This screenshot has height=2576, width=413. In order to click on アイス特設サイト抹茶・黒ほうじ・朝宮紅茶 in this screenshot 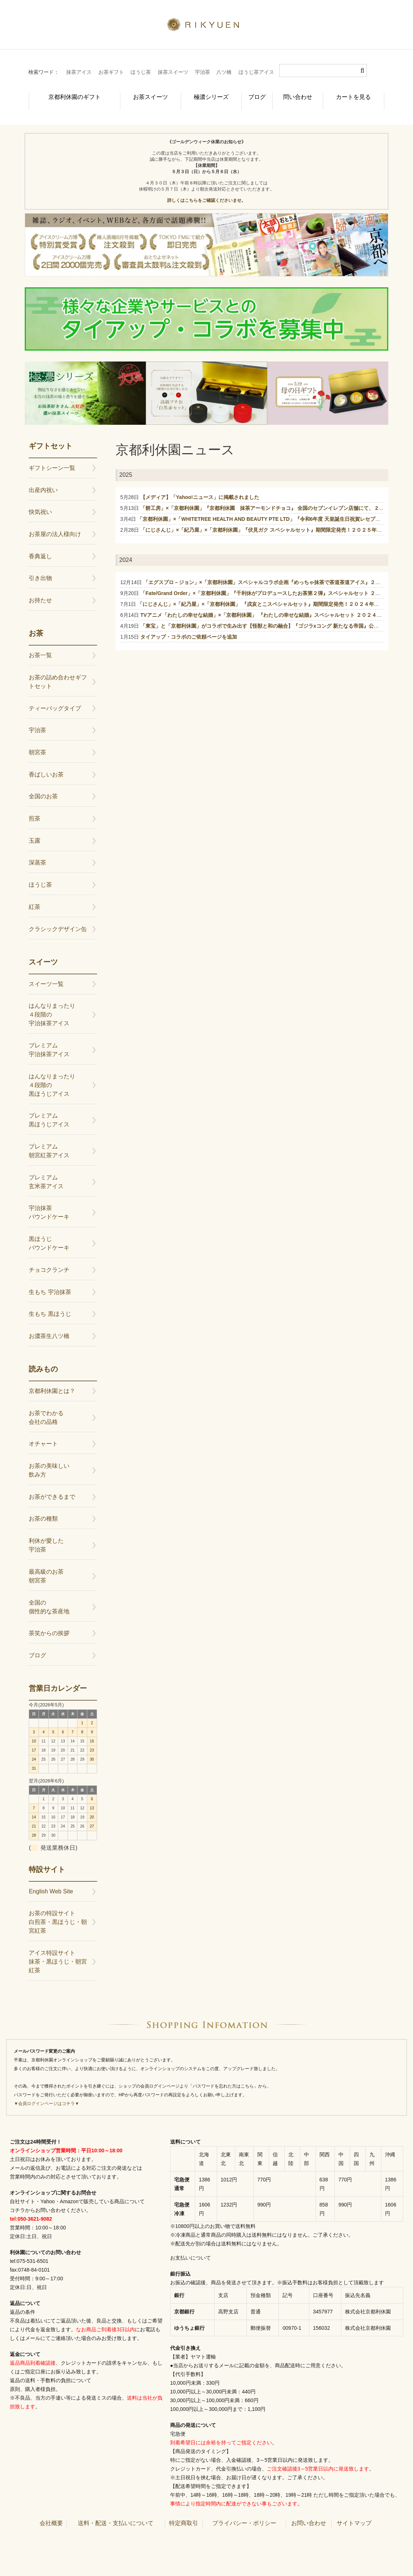, I will do `click(58, 1949)`.